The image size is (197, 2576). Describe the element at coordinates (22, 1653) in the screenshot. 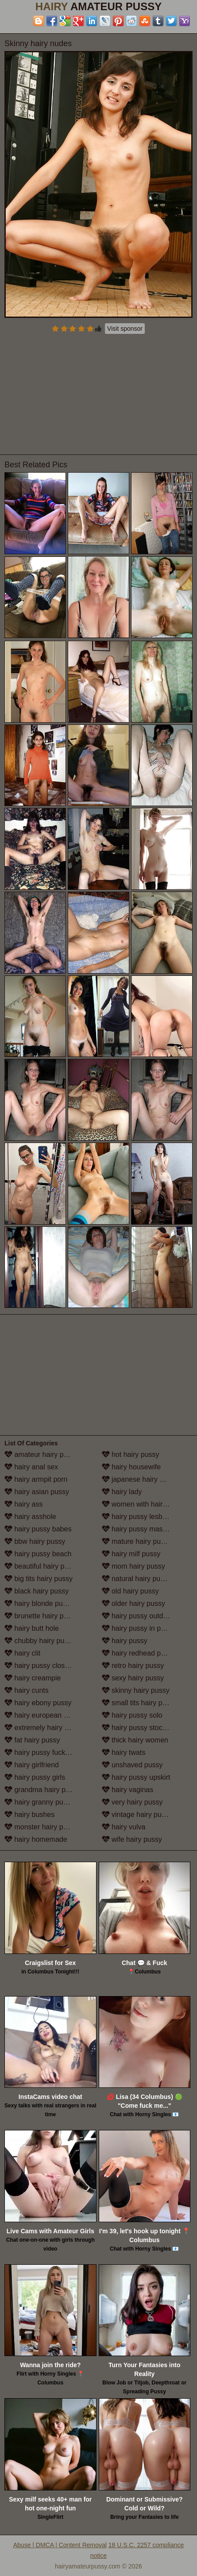

I see `hairy clit` at that location.